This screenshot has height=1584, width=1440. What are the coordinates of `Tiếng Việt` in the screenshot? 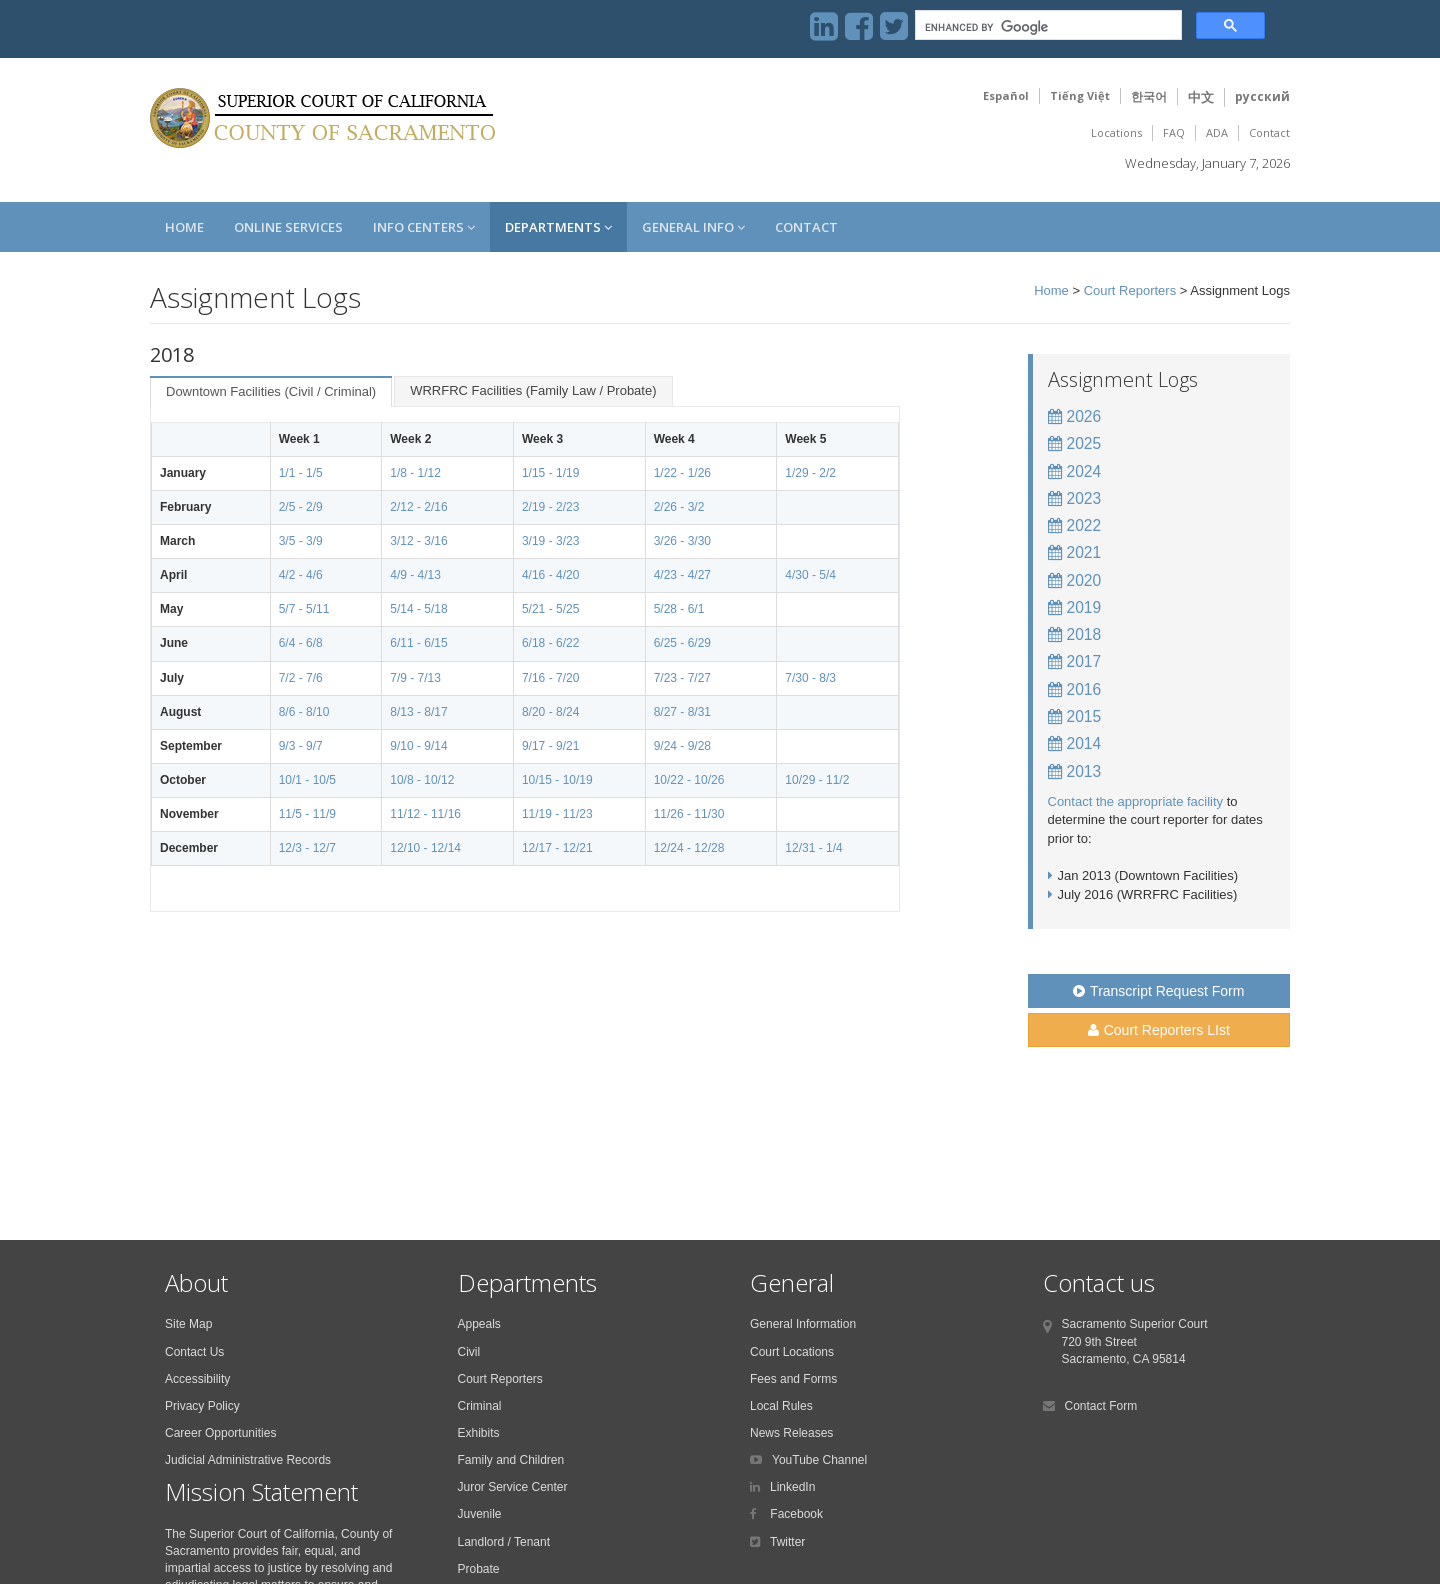 It's located at (1080, 95).